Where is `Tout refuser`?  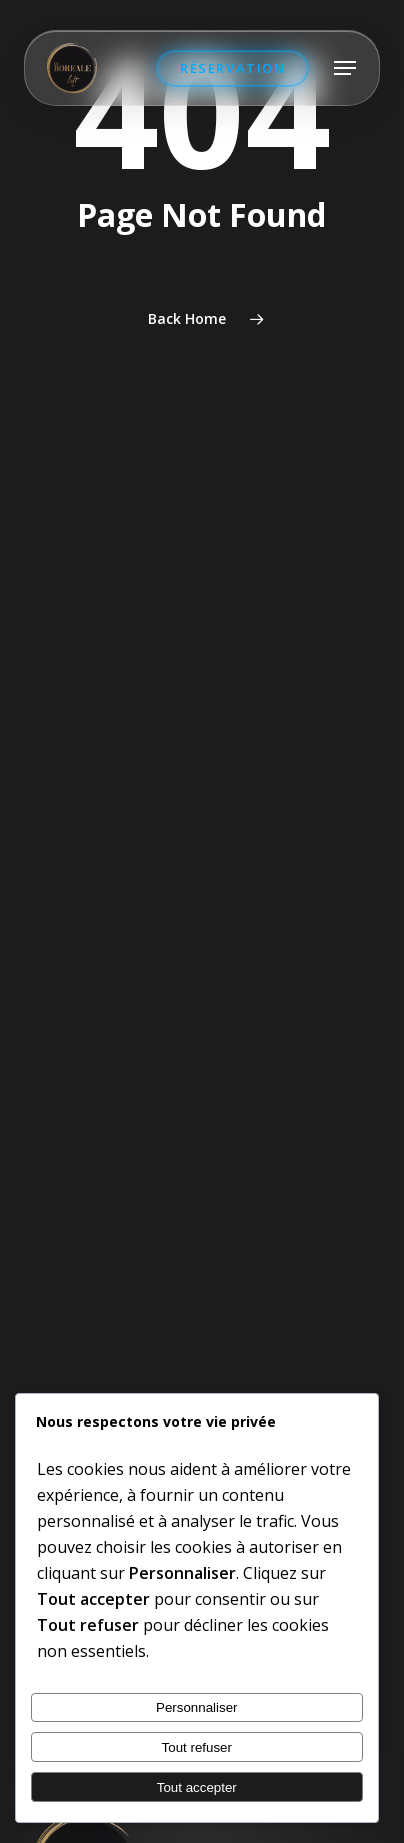 Tout refuser is located at coordinates (197, 1747).